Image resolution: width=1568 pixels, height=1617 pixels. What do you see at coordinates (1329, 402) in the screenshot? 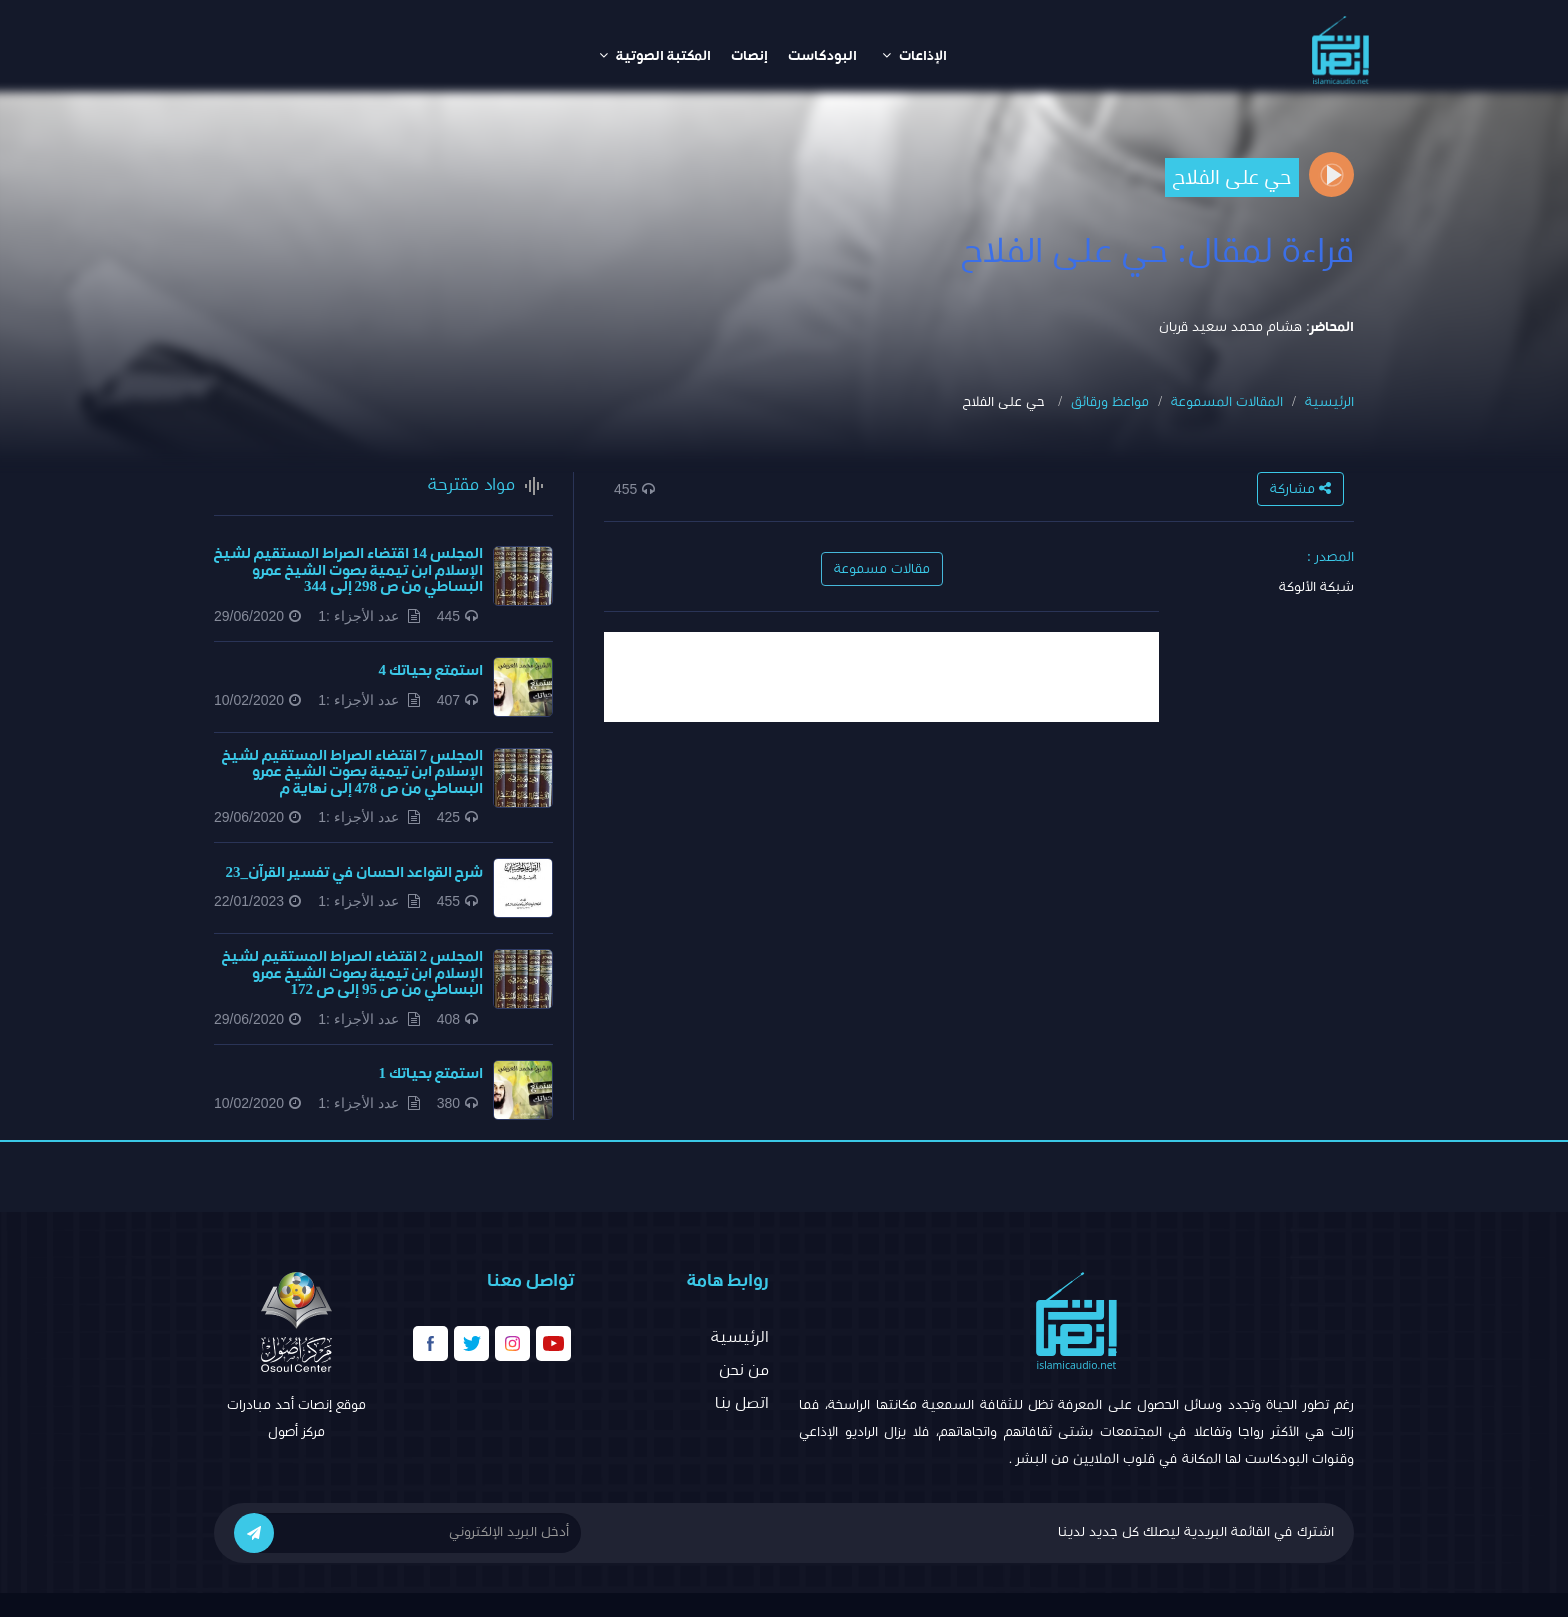
I see `الرئيسية` at bounding box center [1329, 402].